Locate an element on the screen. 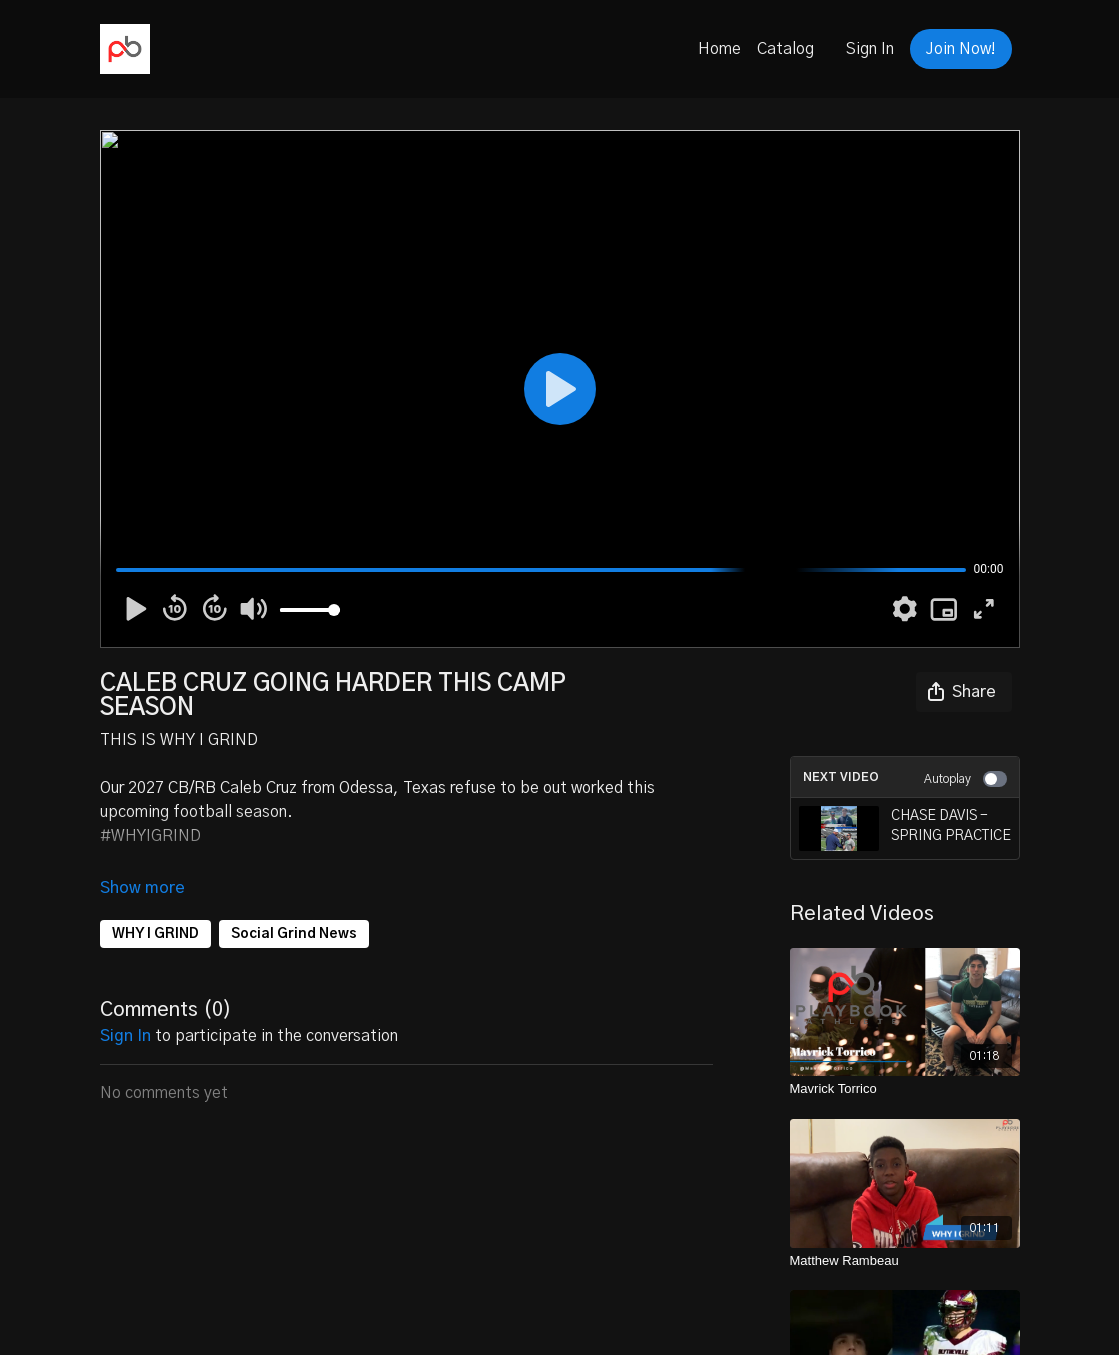  [Matthew Rambeau] is located at coordinates (905, 1261).